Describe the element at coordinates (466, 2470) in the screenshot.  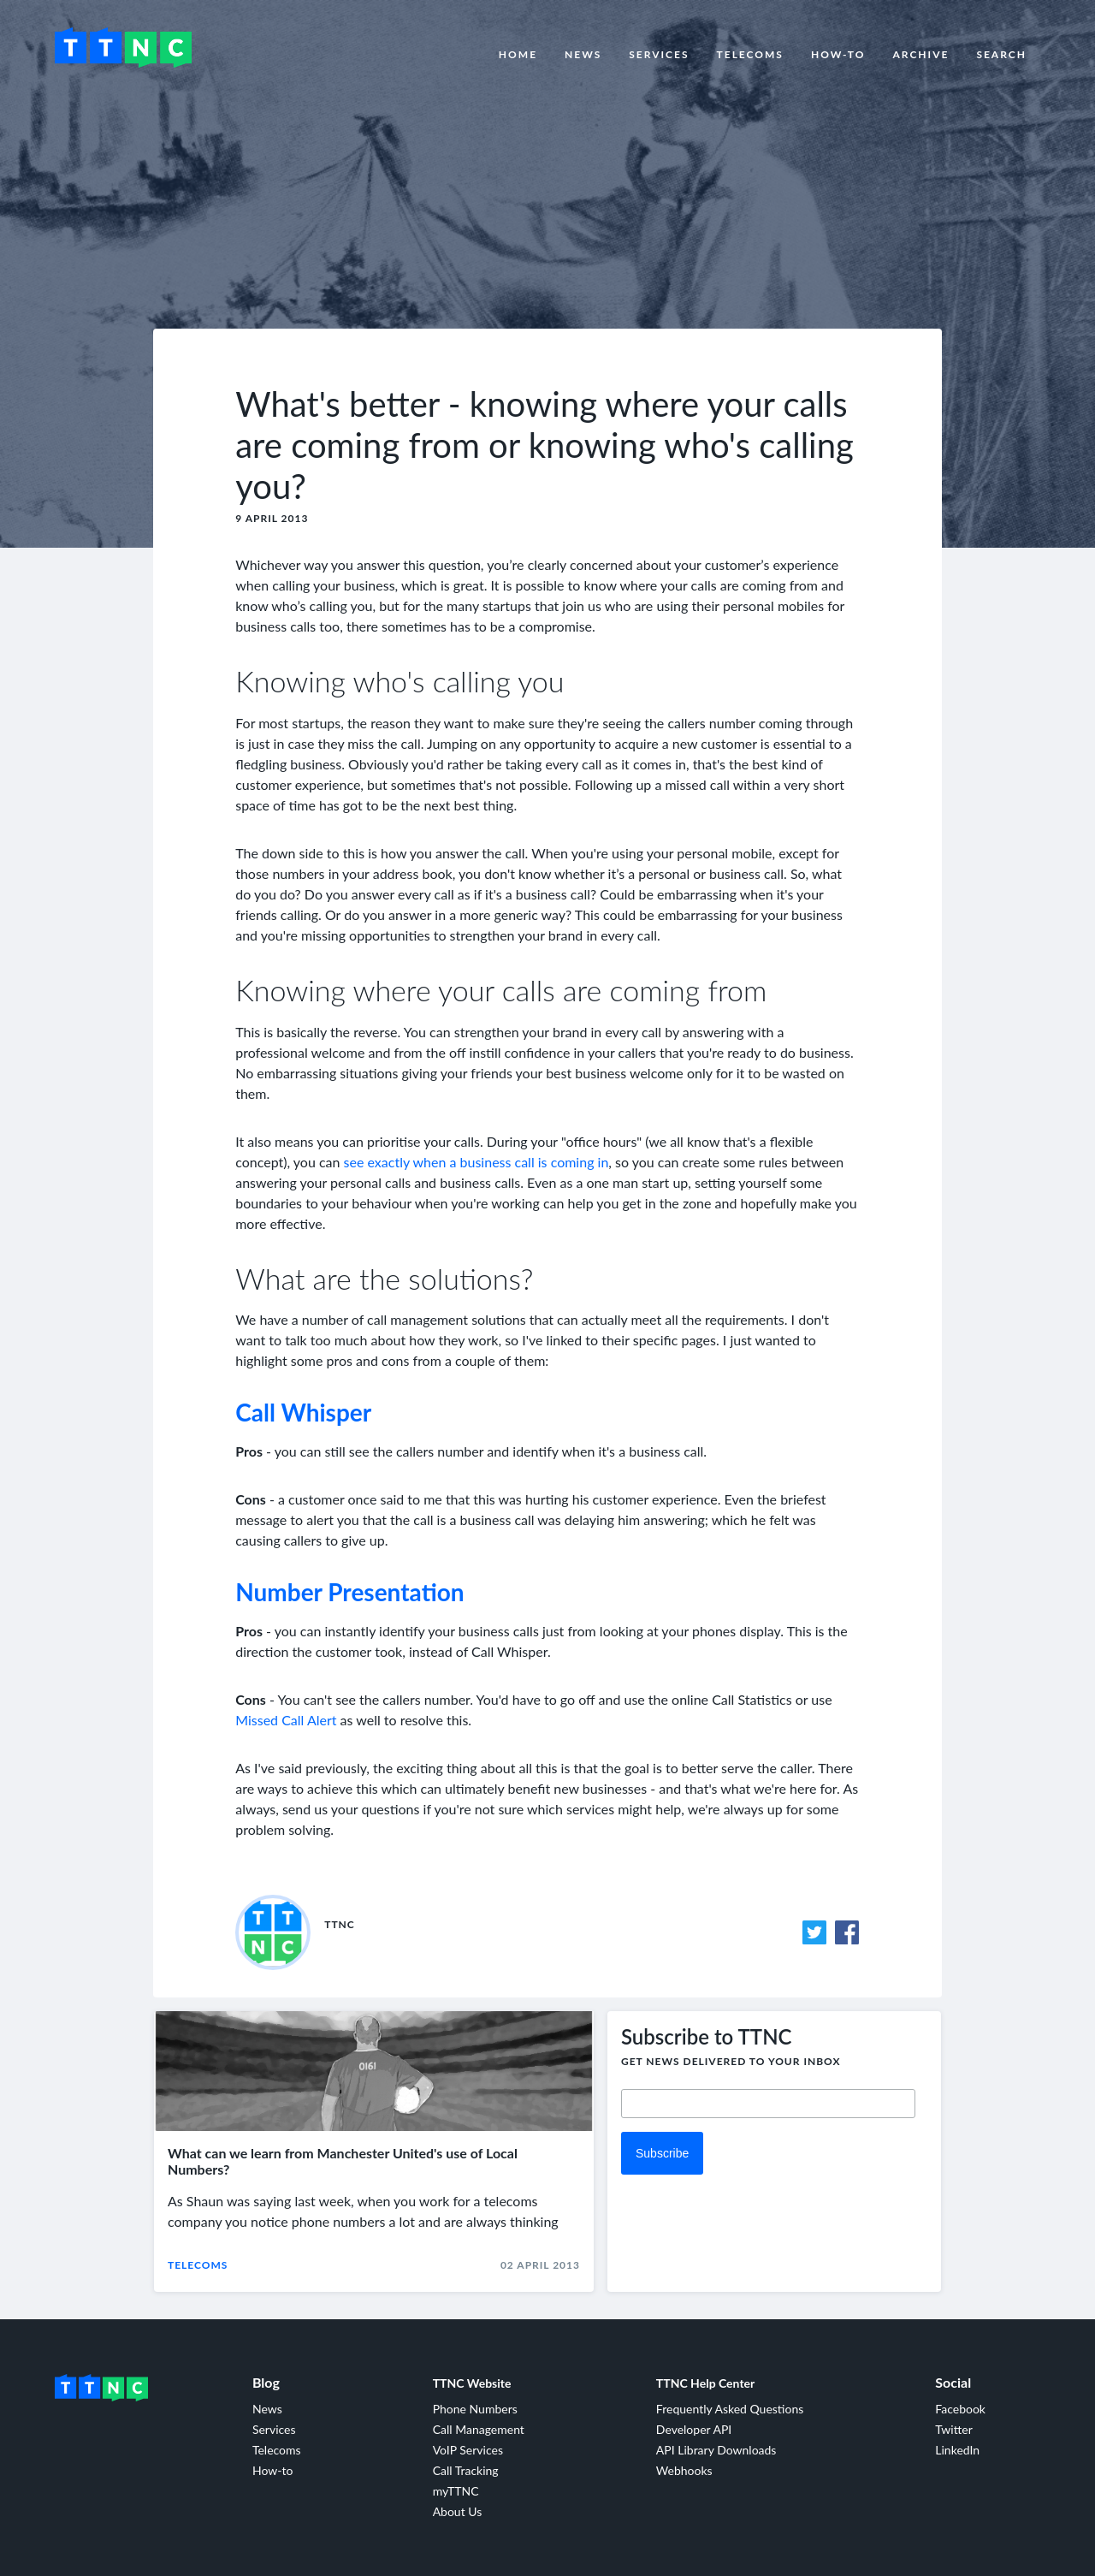
I see `Call Tracking` at that location.